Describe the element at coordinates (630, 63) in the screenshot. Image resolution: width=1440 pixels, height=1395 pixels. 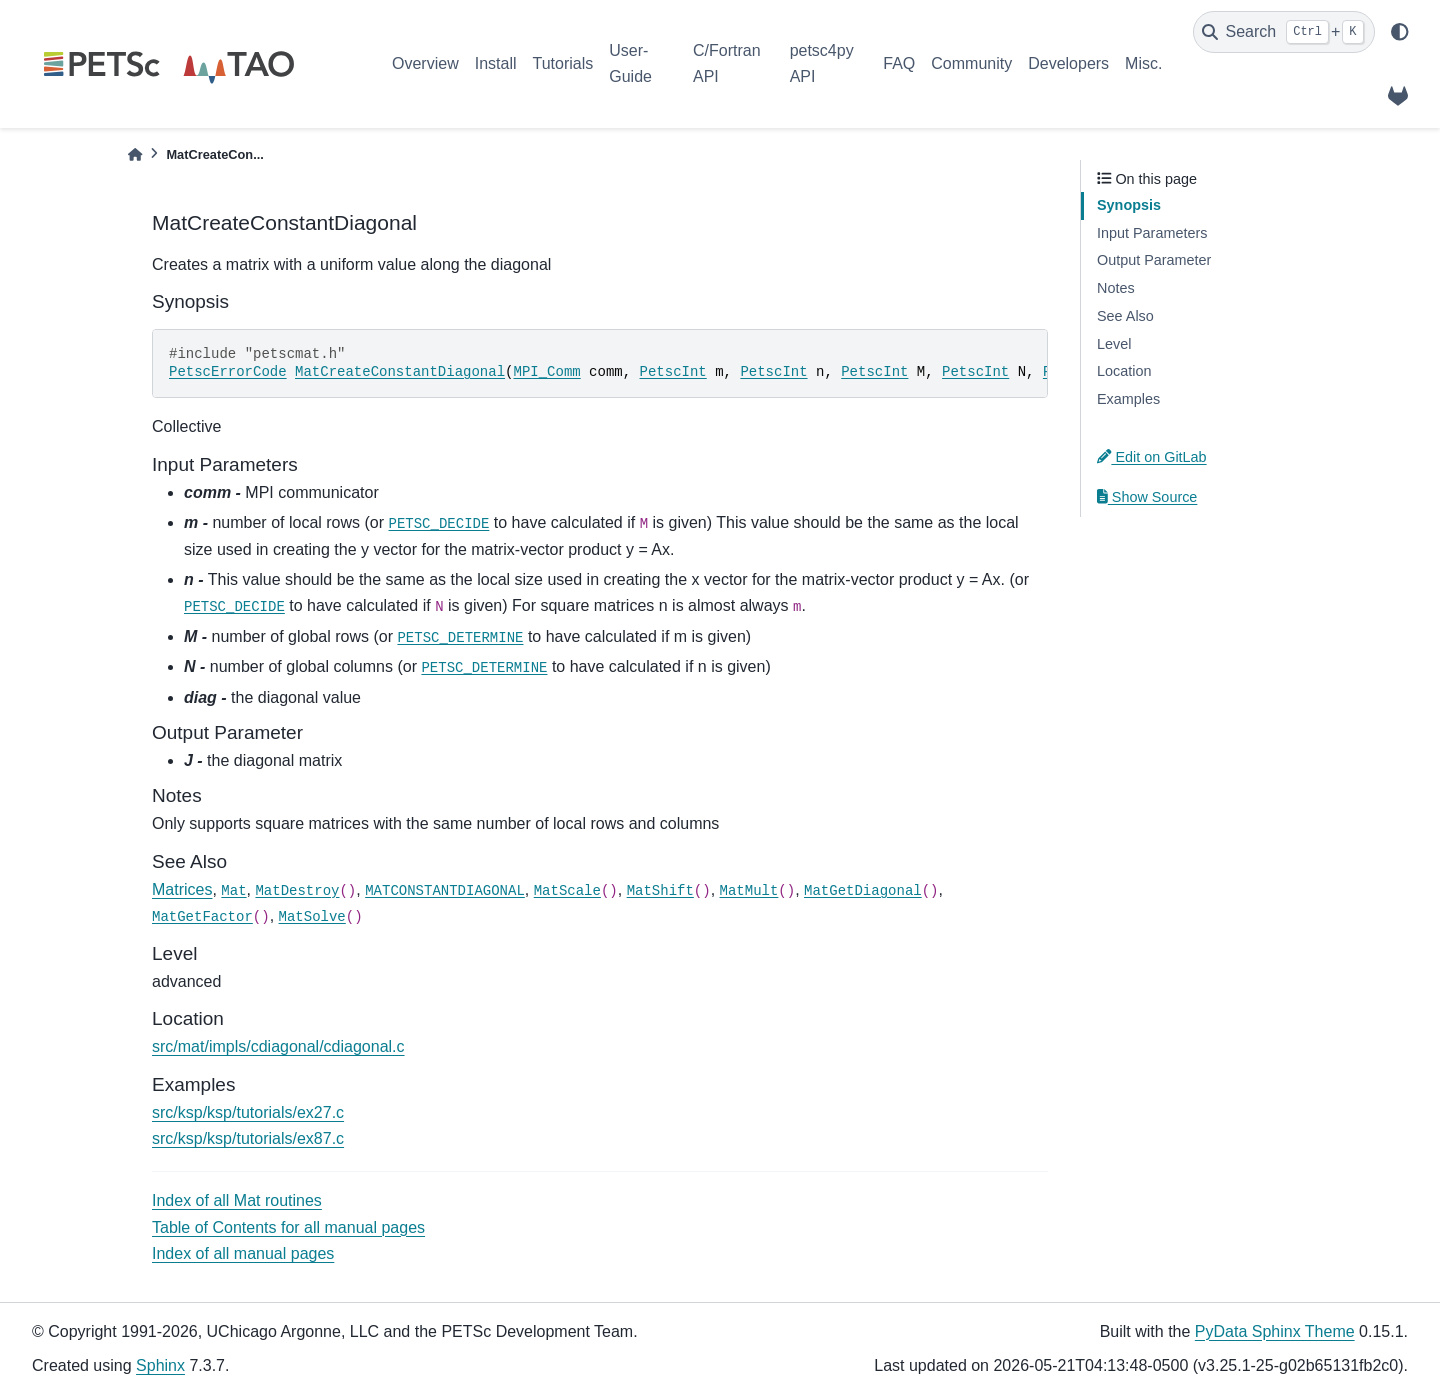
I see `User-Guide` at that location.